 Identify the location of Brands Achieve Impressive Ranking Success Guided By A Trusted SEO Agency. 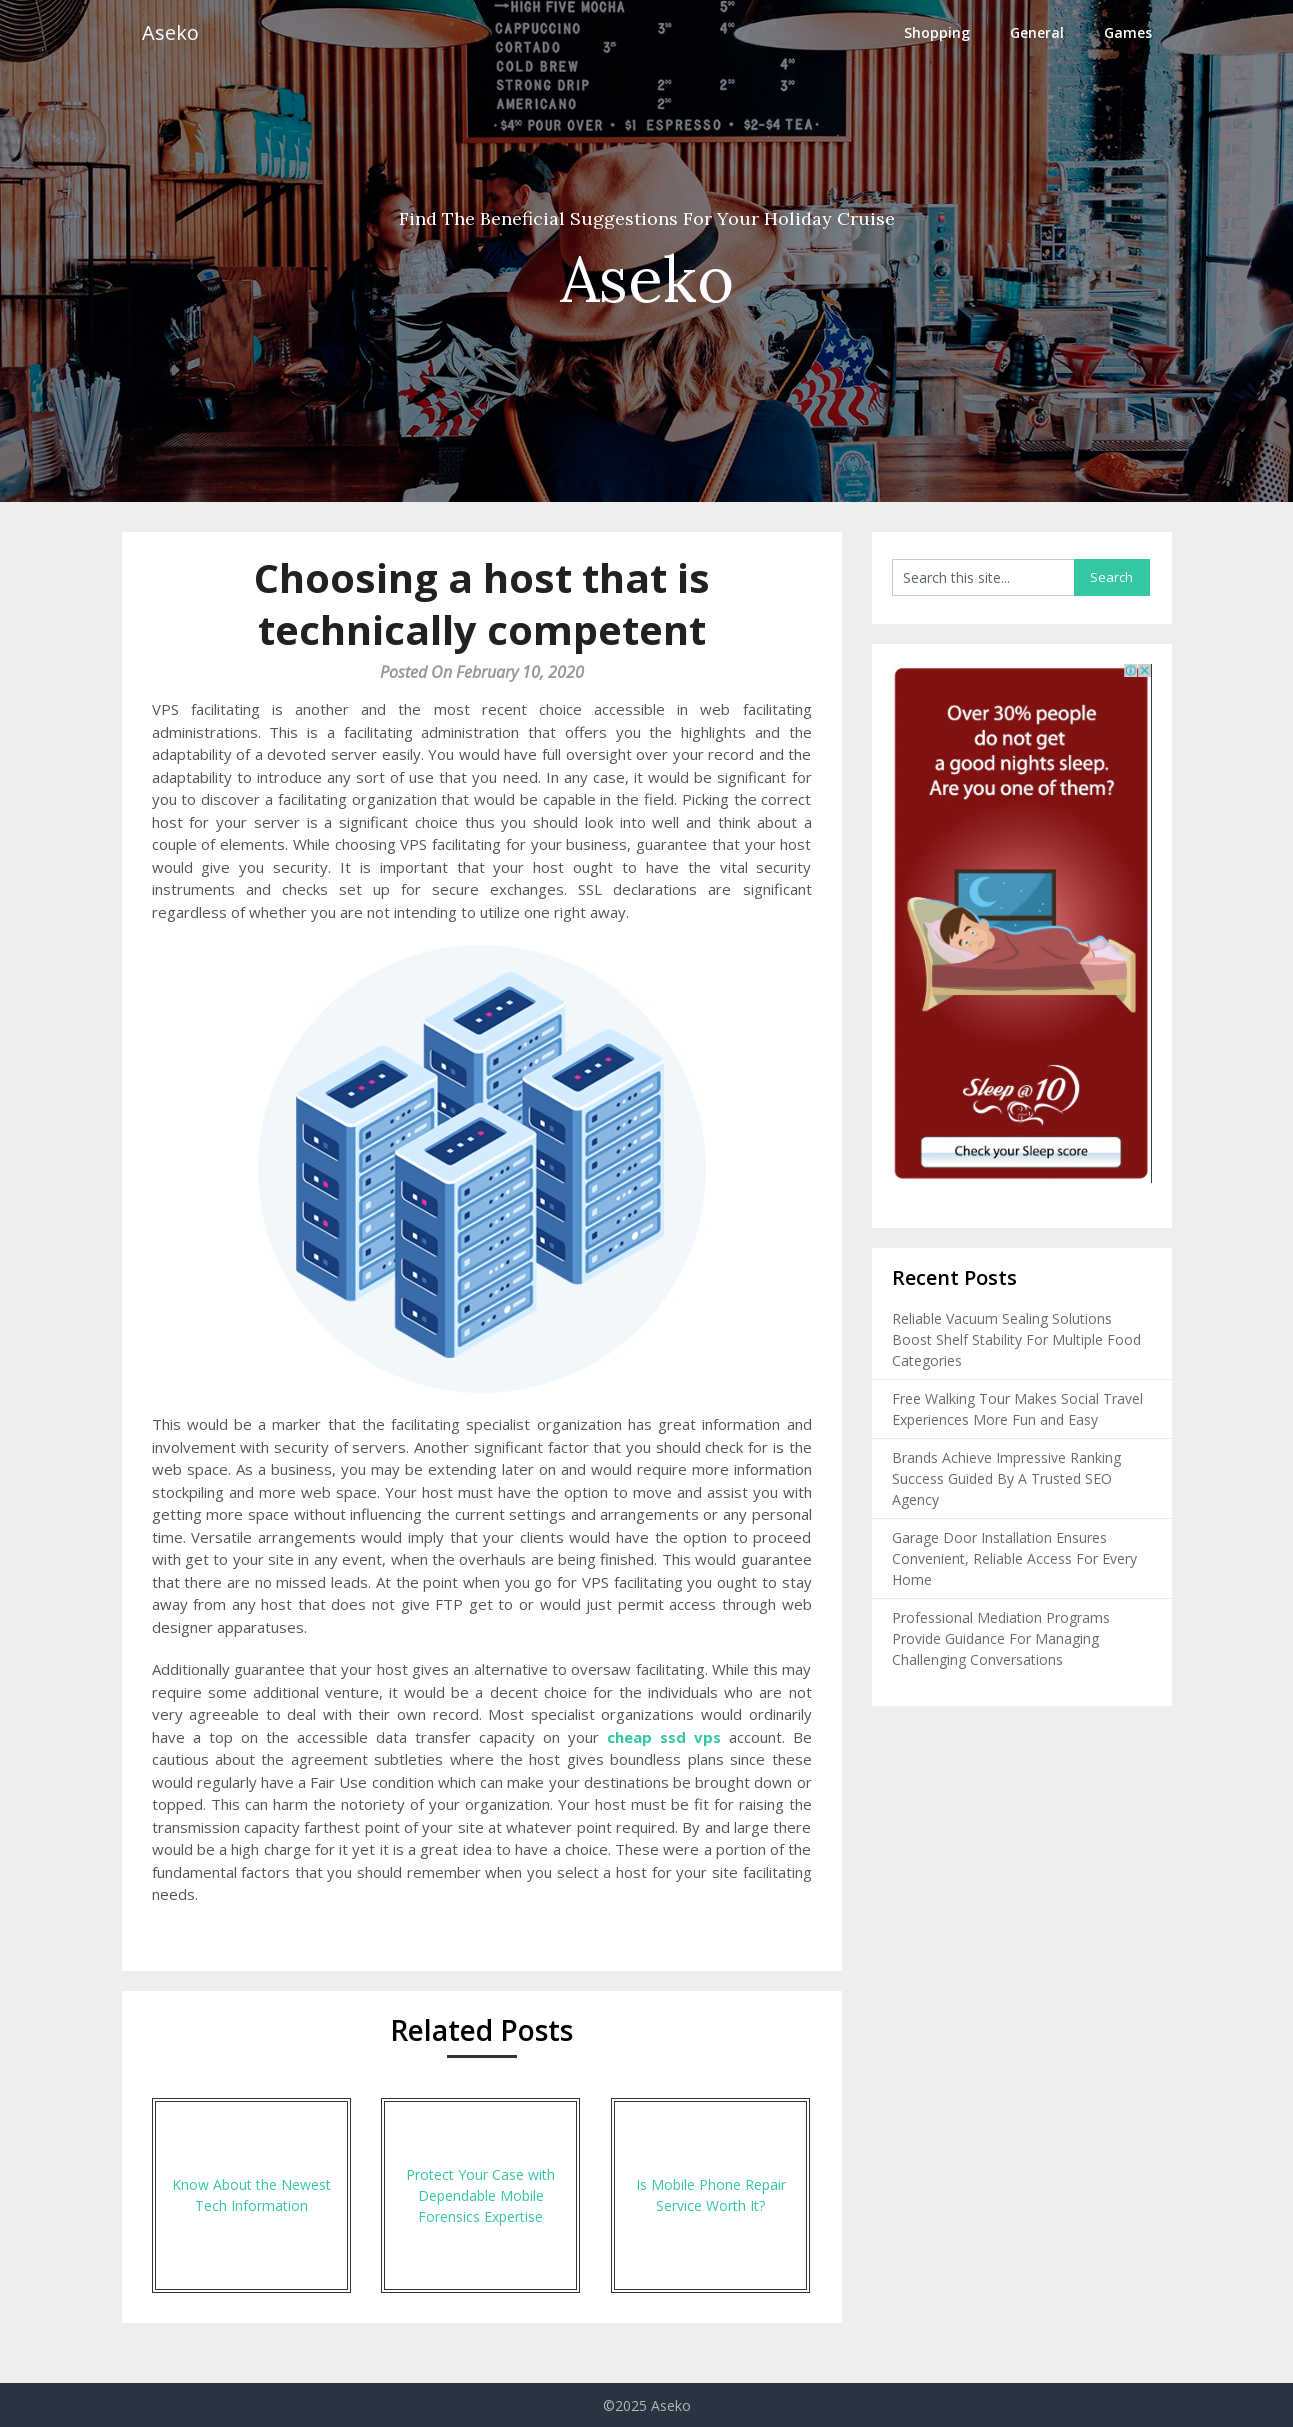
(1006, 1478).